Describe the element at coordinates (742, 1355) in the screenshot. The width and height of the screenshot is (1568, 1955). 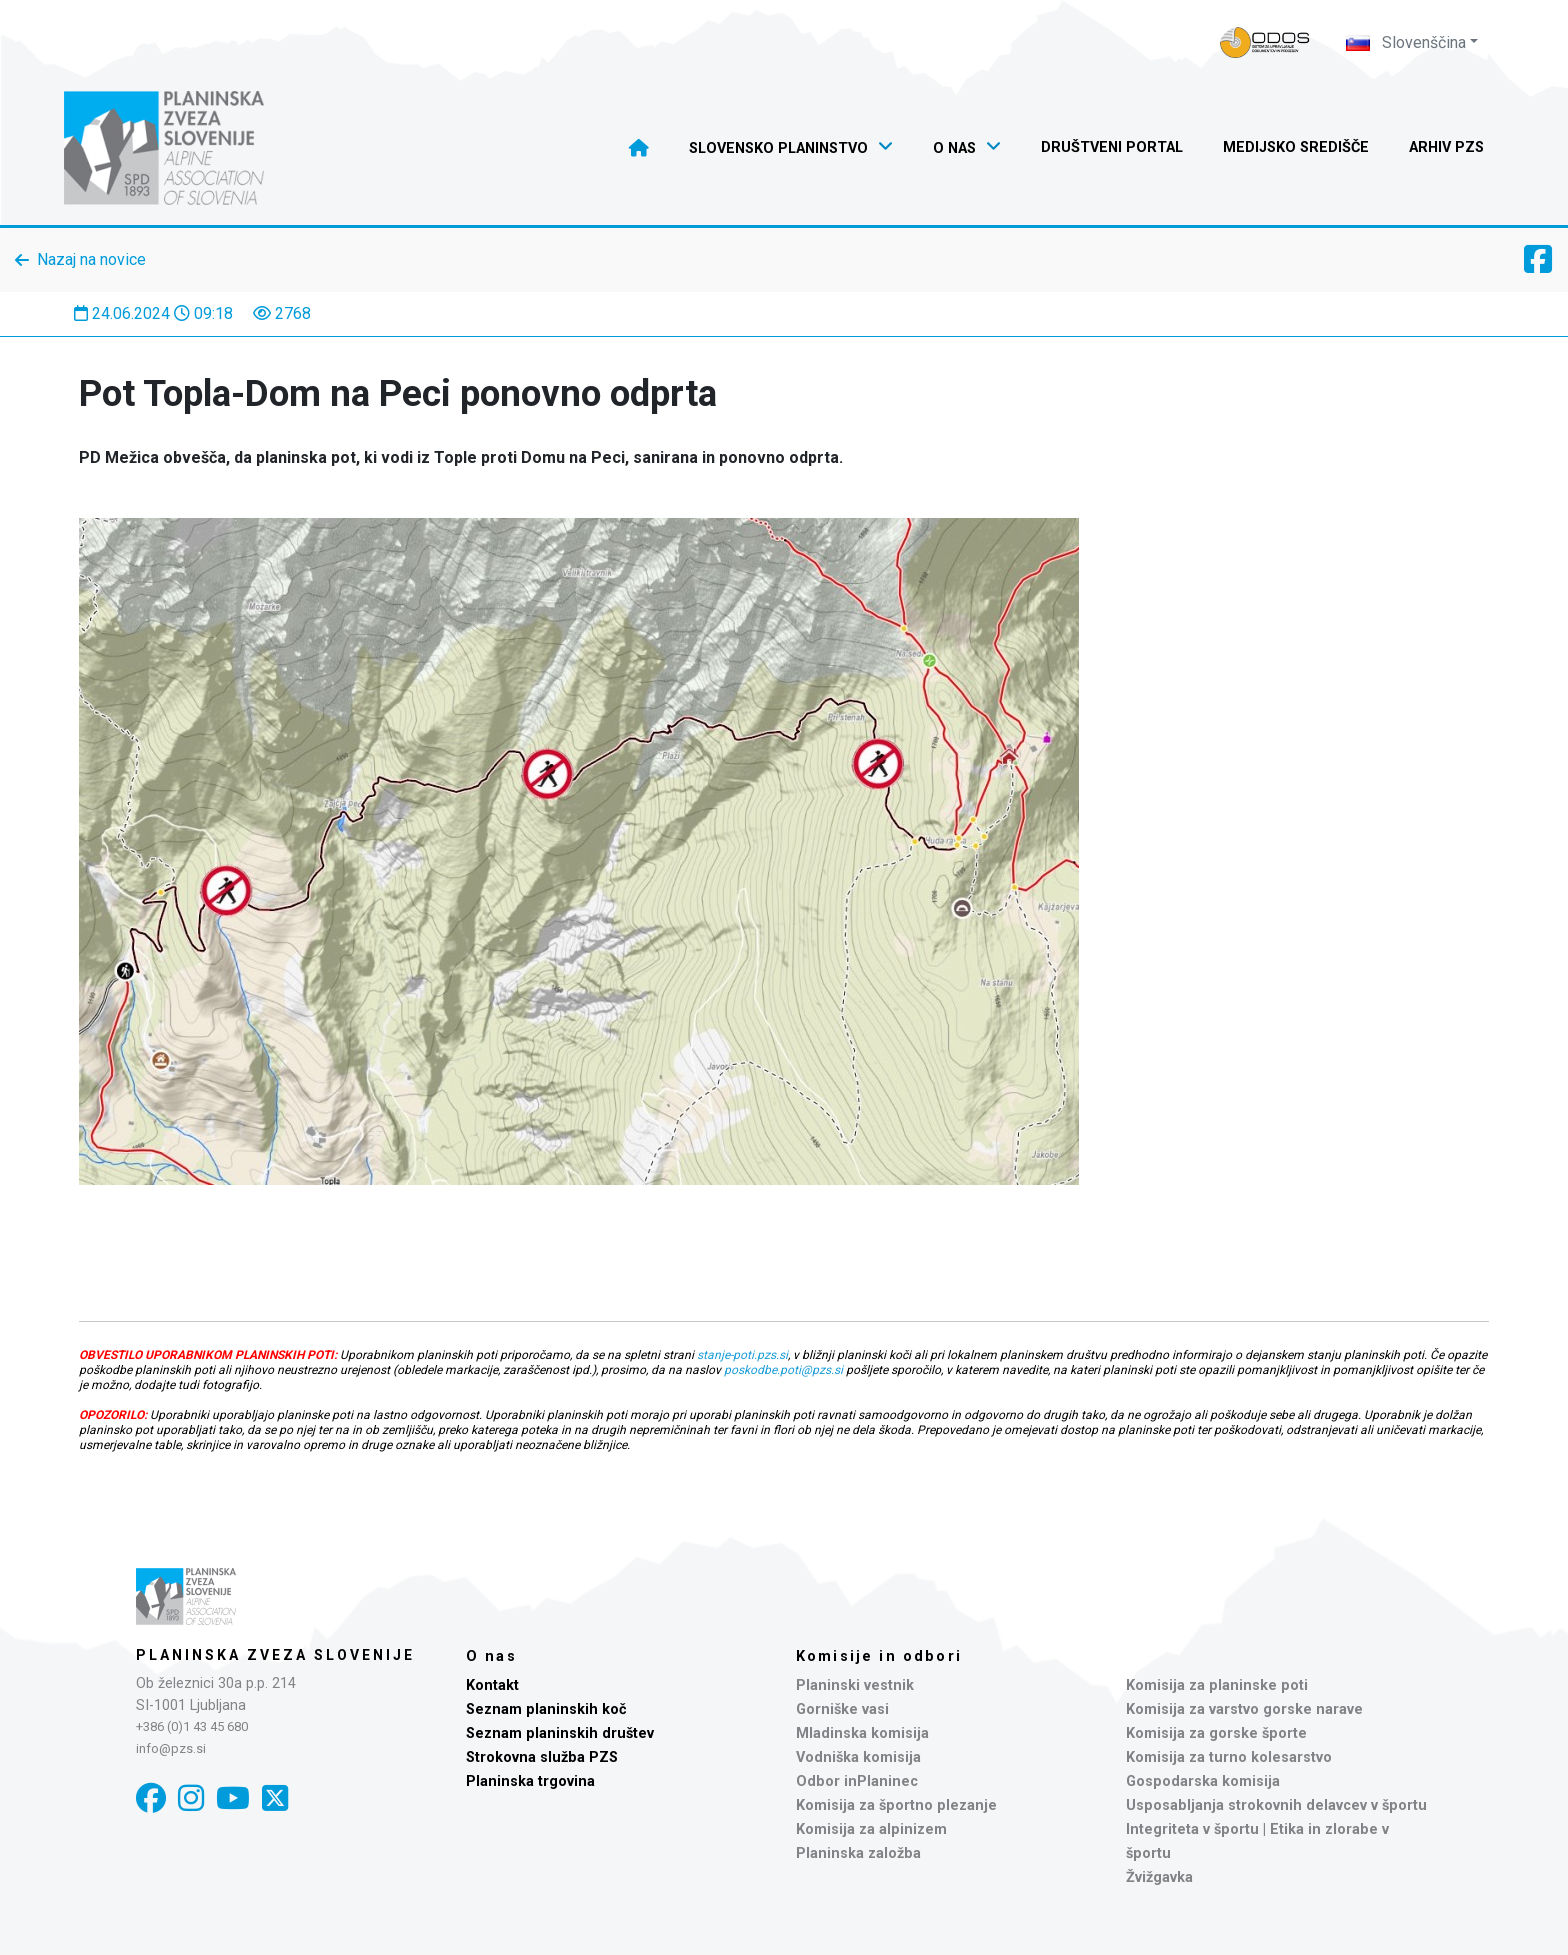
I see `stanje-poti.pzs.si` at that location.